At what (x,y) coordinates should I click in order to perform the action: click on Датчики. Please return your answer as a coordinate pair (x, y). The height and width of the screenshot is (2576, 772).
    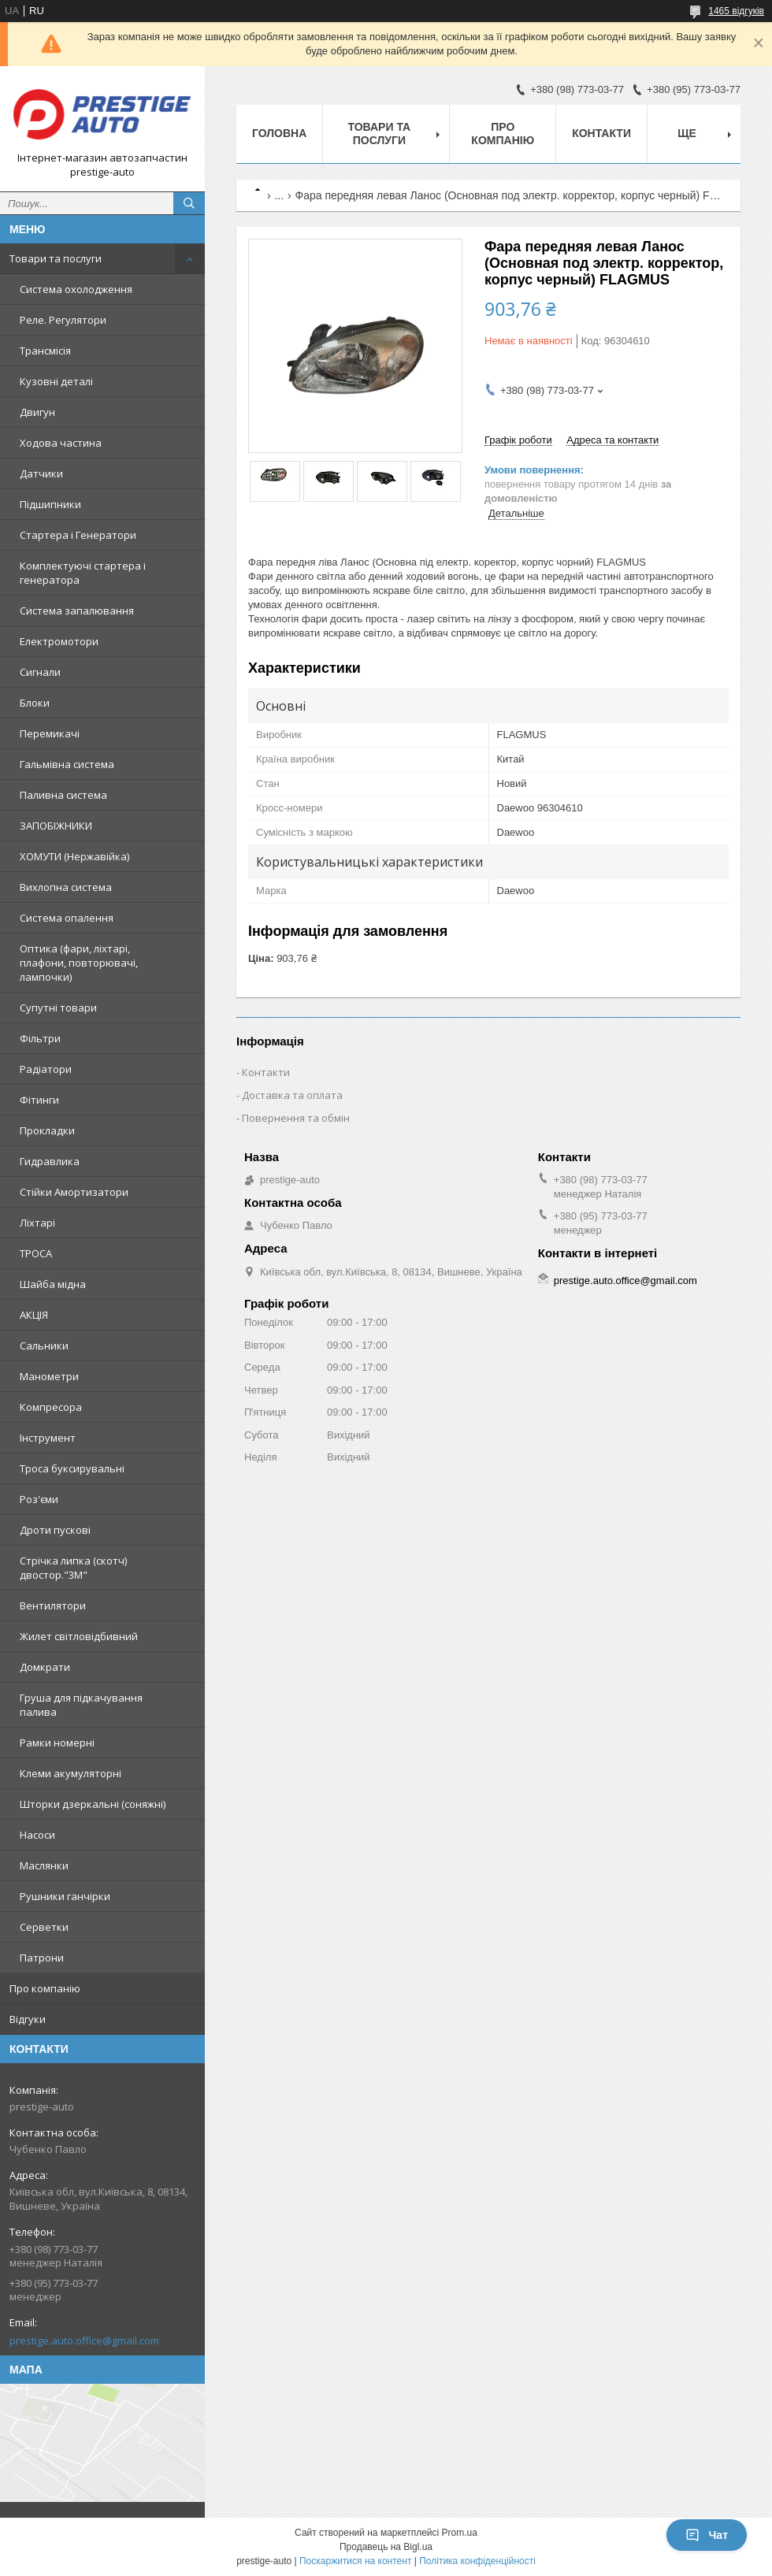
    Looking at the image, I should click on (41, 473).